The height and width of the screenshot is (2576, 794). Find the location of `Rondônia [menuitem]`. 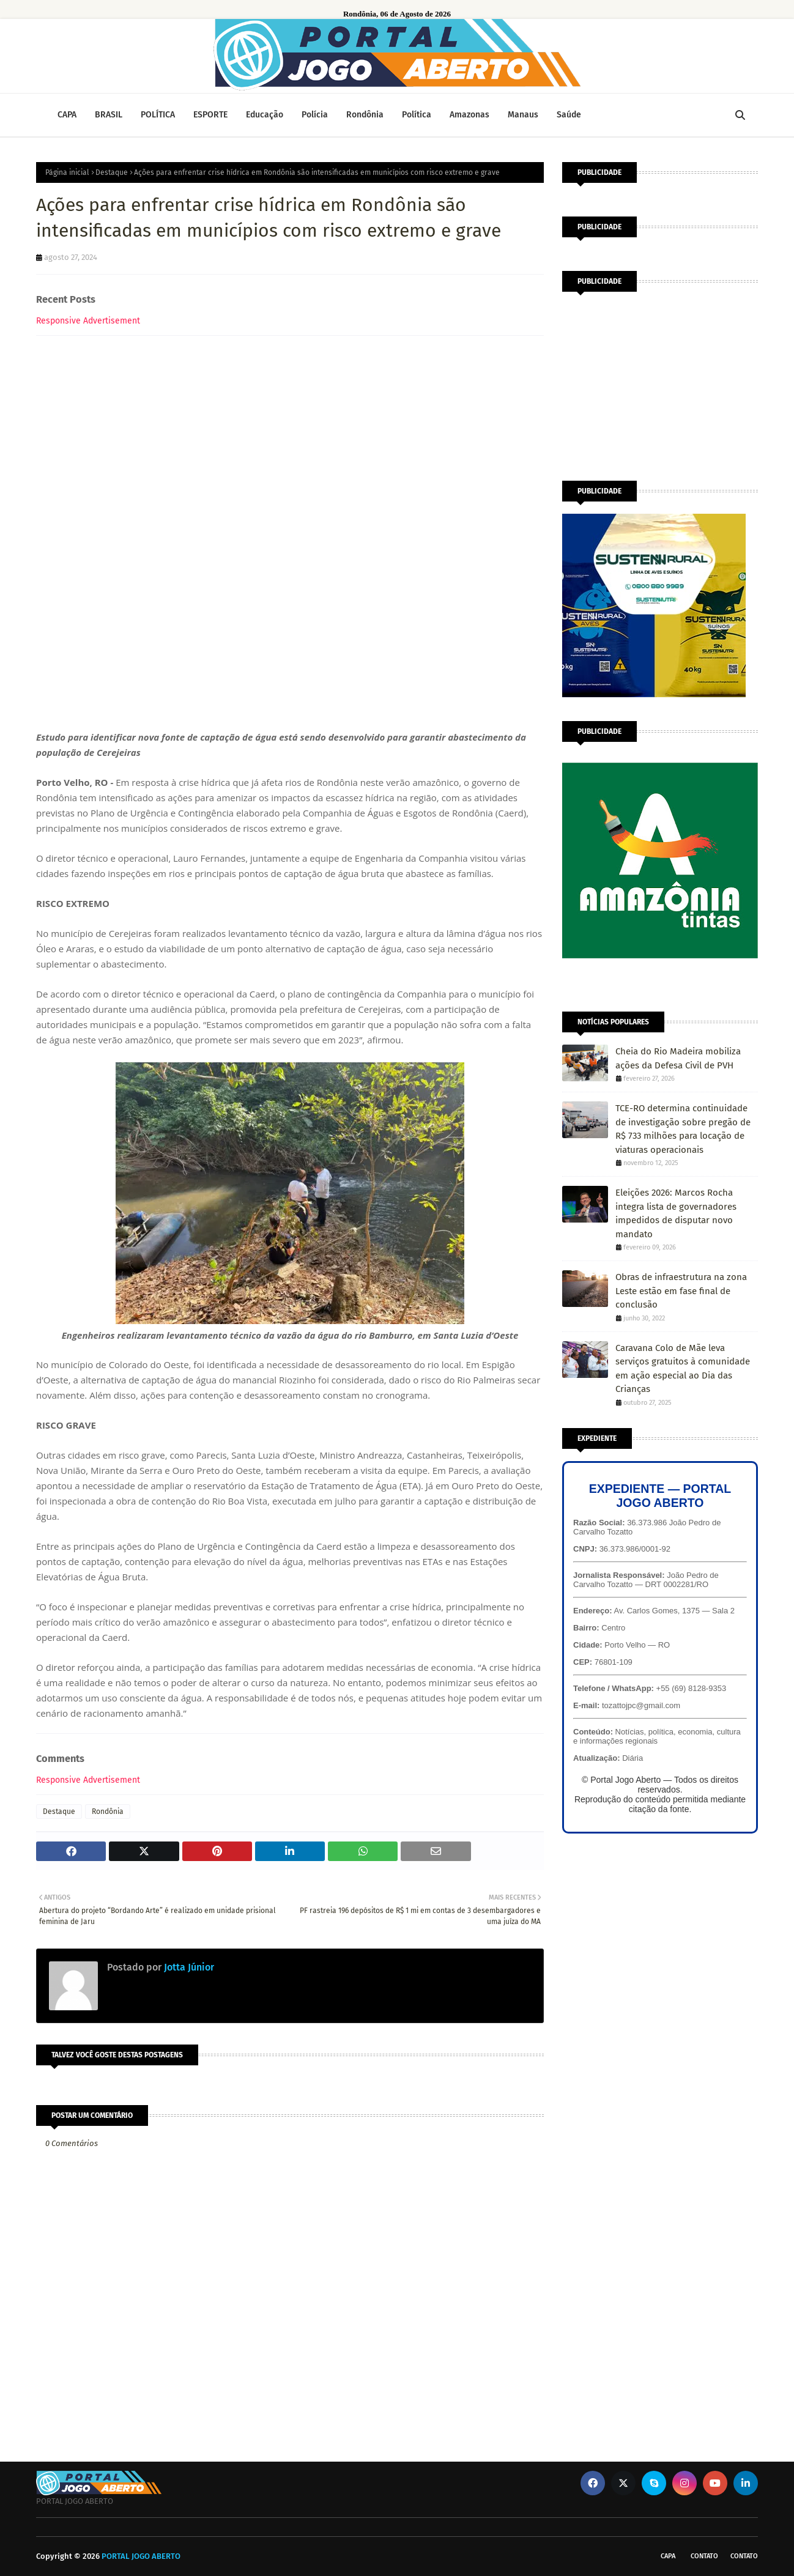

Rondônia [menuitem] is located at coordinates (365, 114).